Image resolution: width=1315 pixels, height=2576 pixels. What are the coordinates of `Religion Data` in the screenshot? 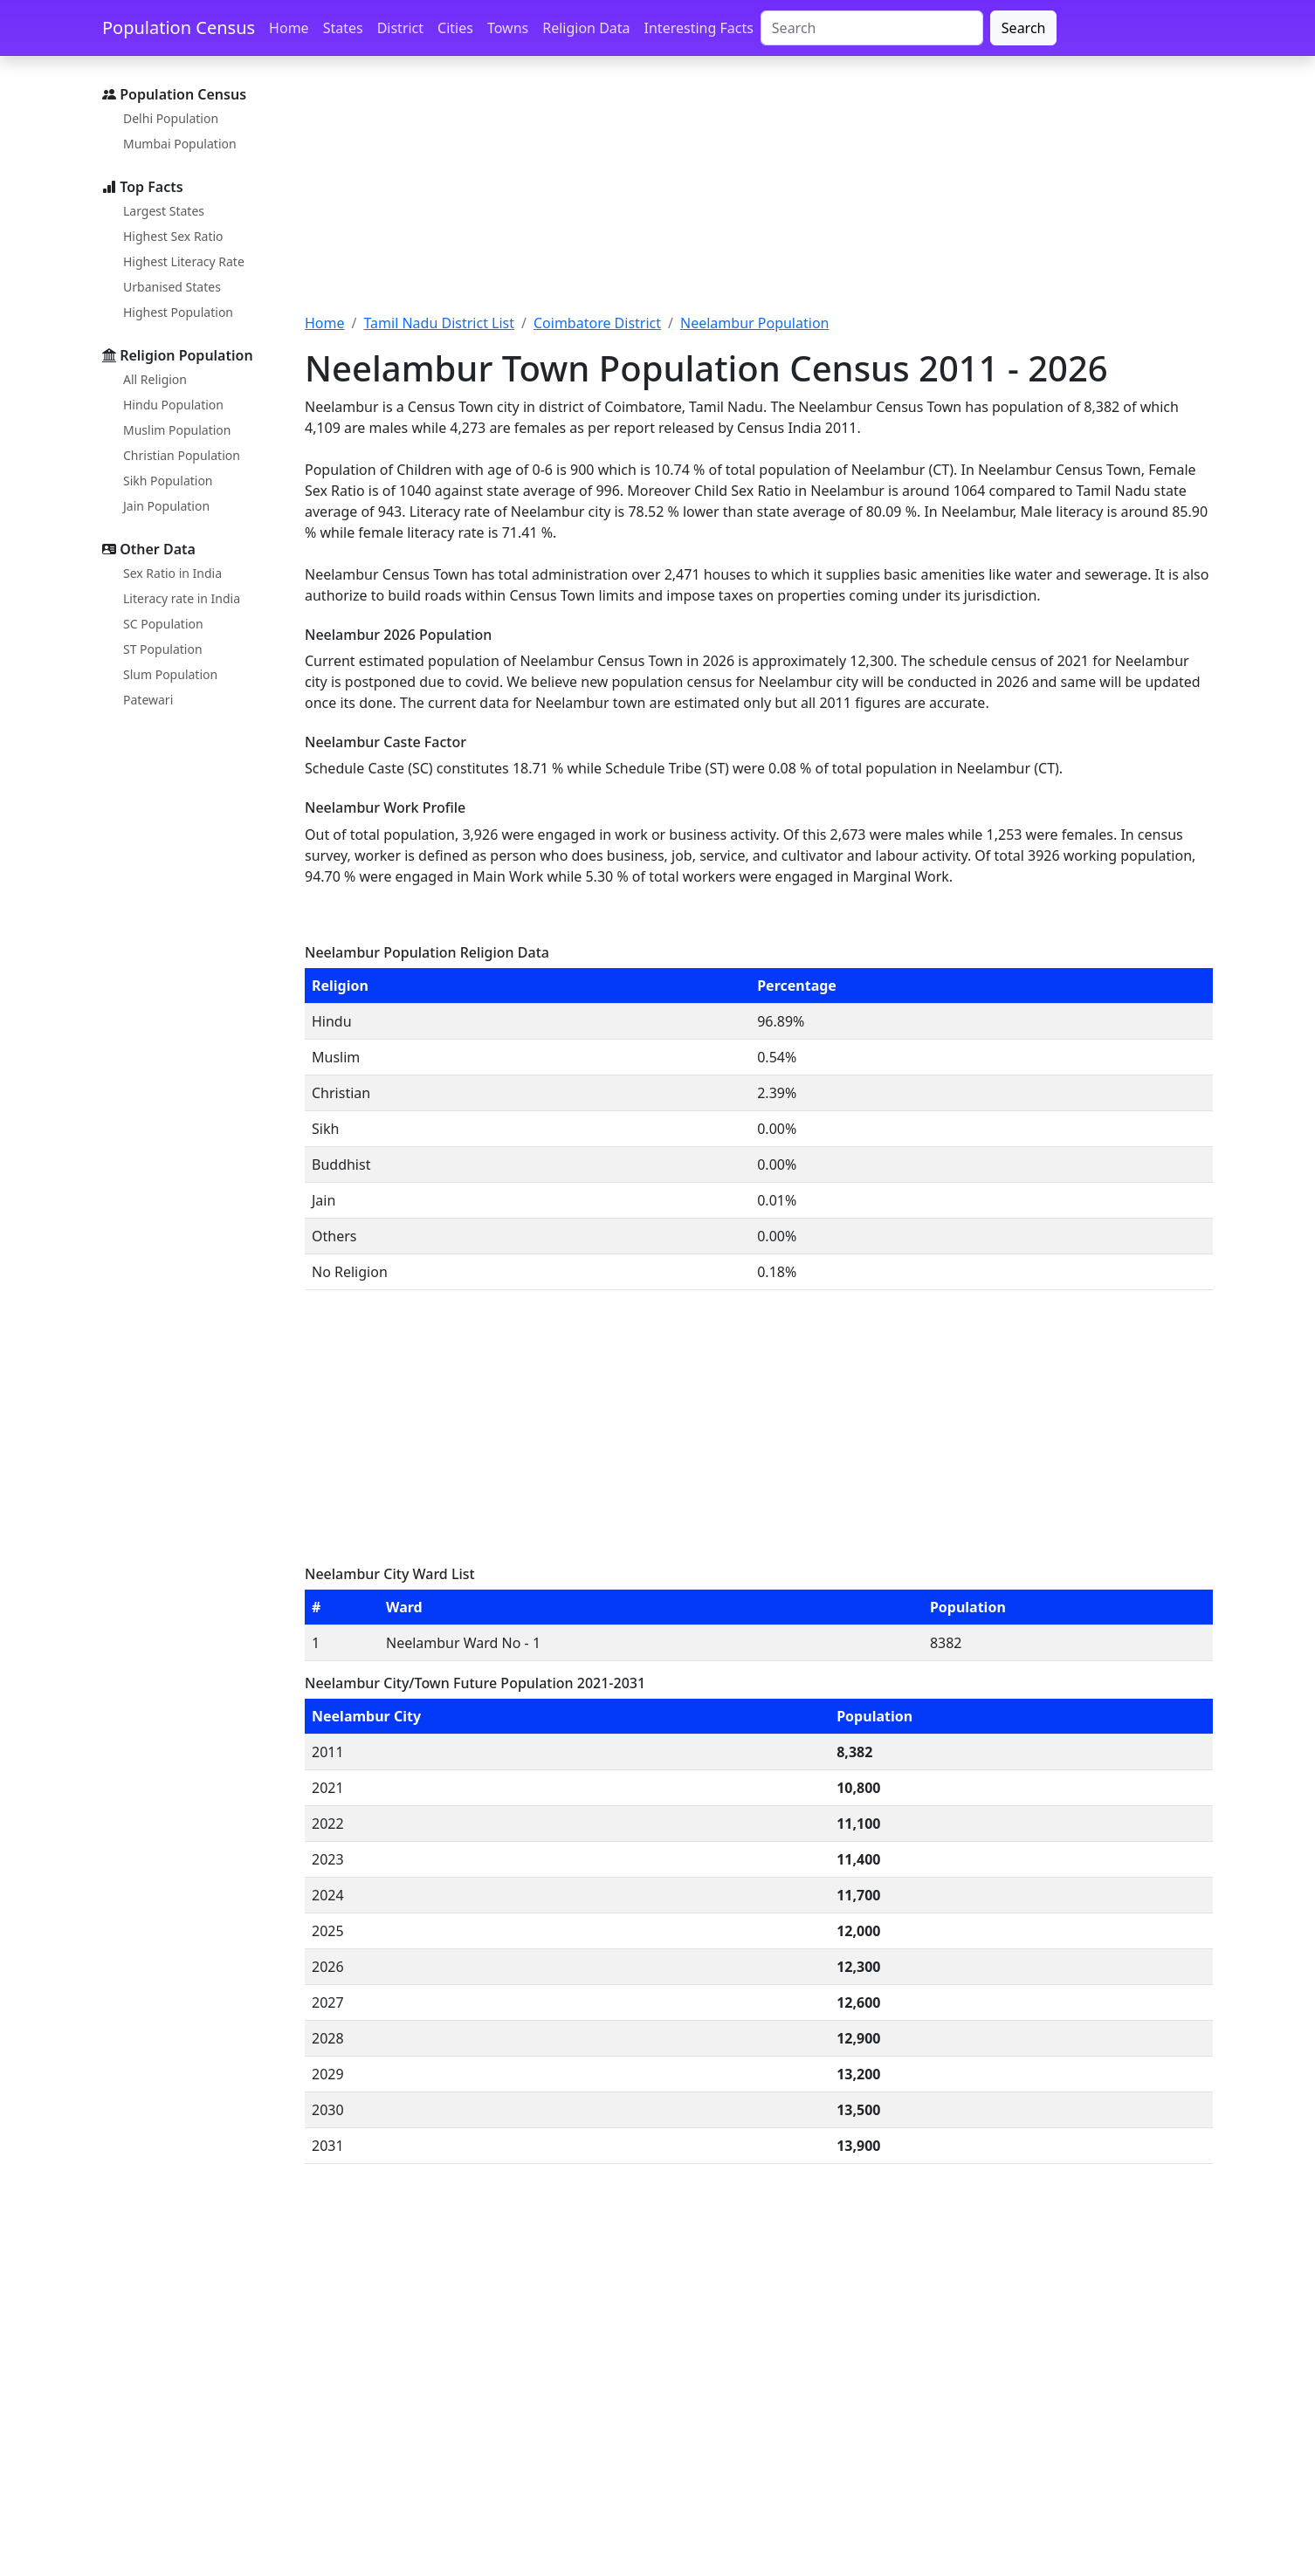 It's located at (586, 28).